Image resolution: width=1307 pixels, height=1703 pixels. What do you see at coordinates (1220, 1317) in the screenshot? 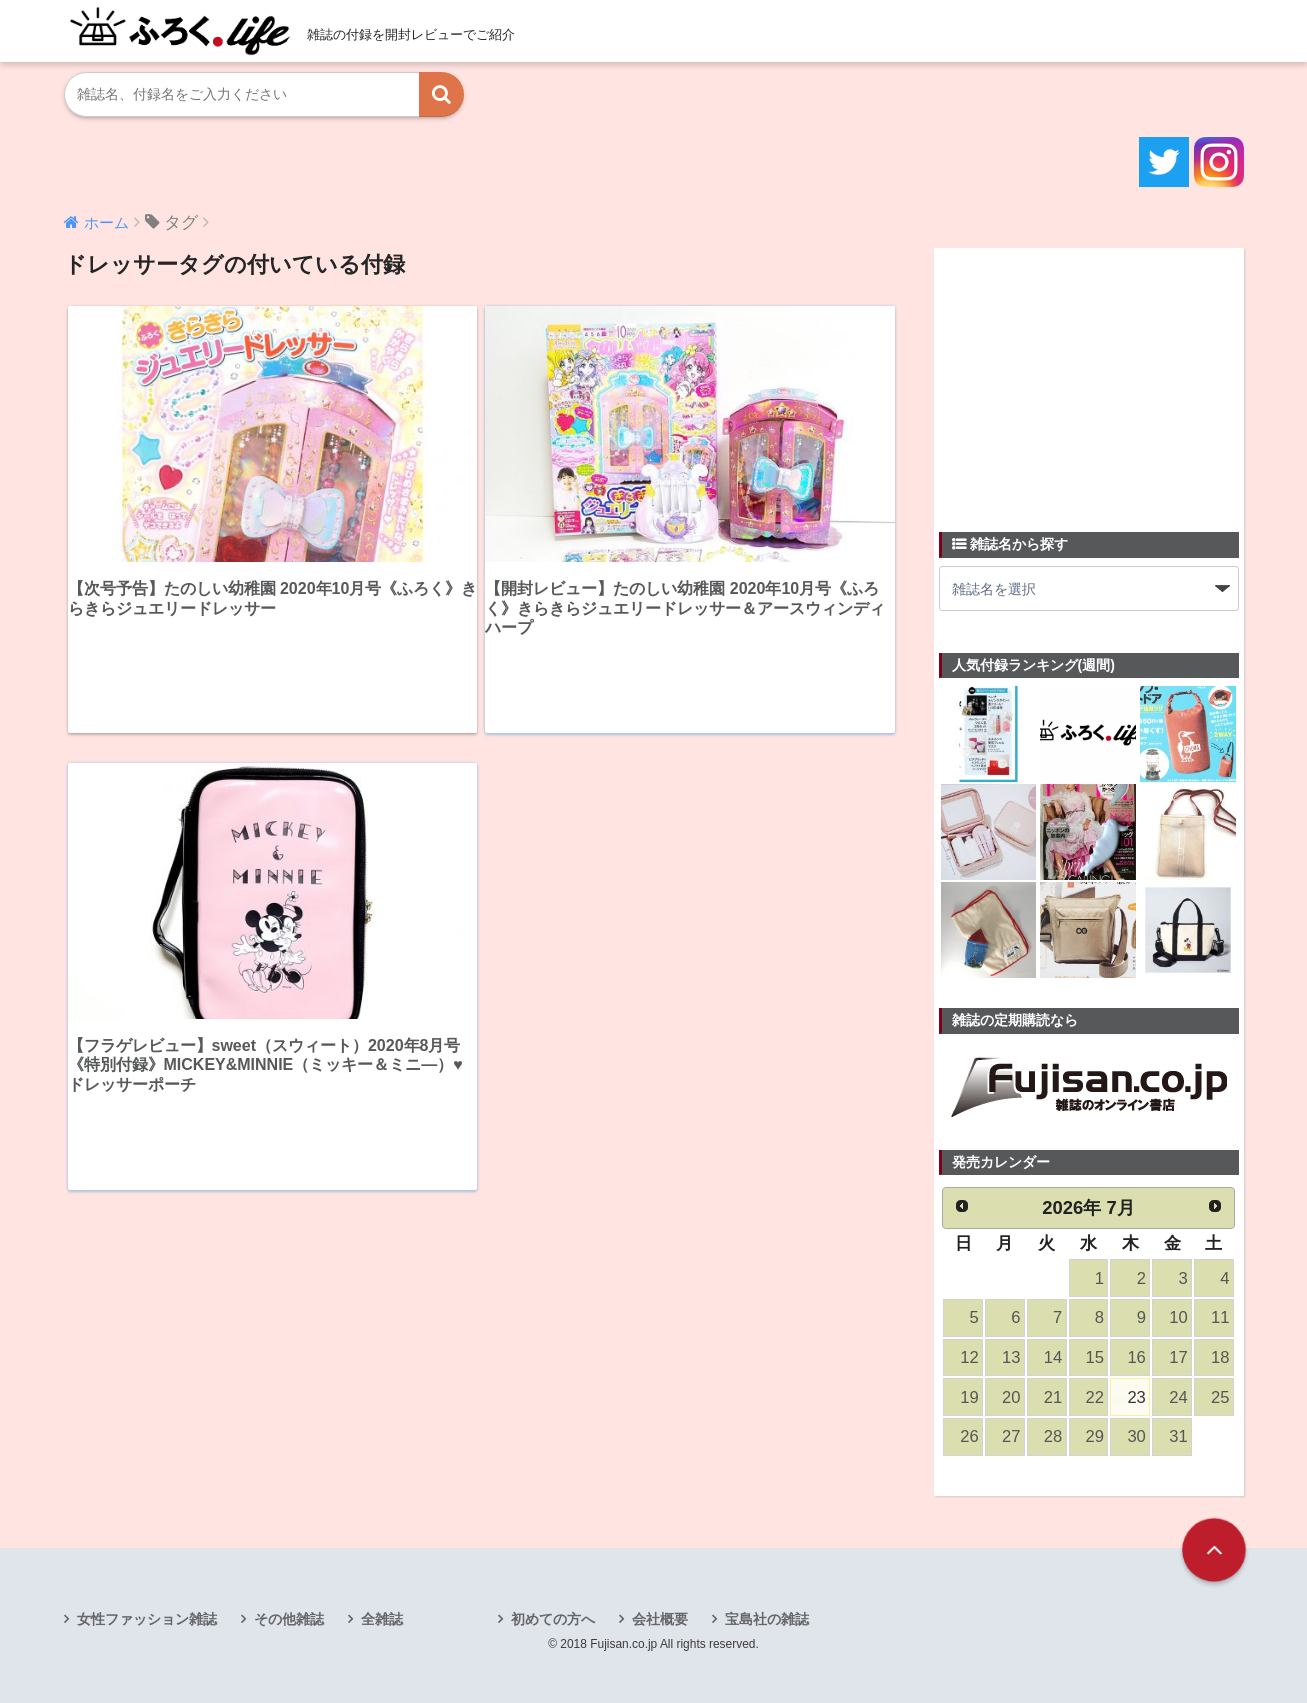
I see `11` at bounding box center [1220, 1317].